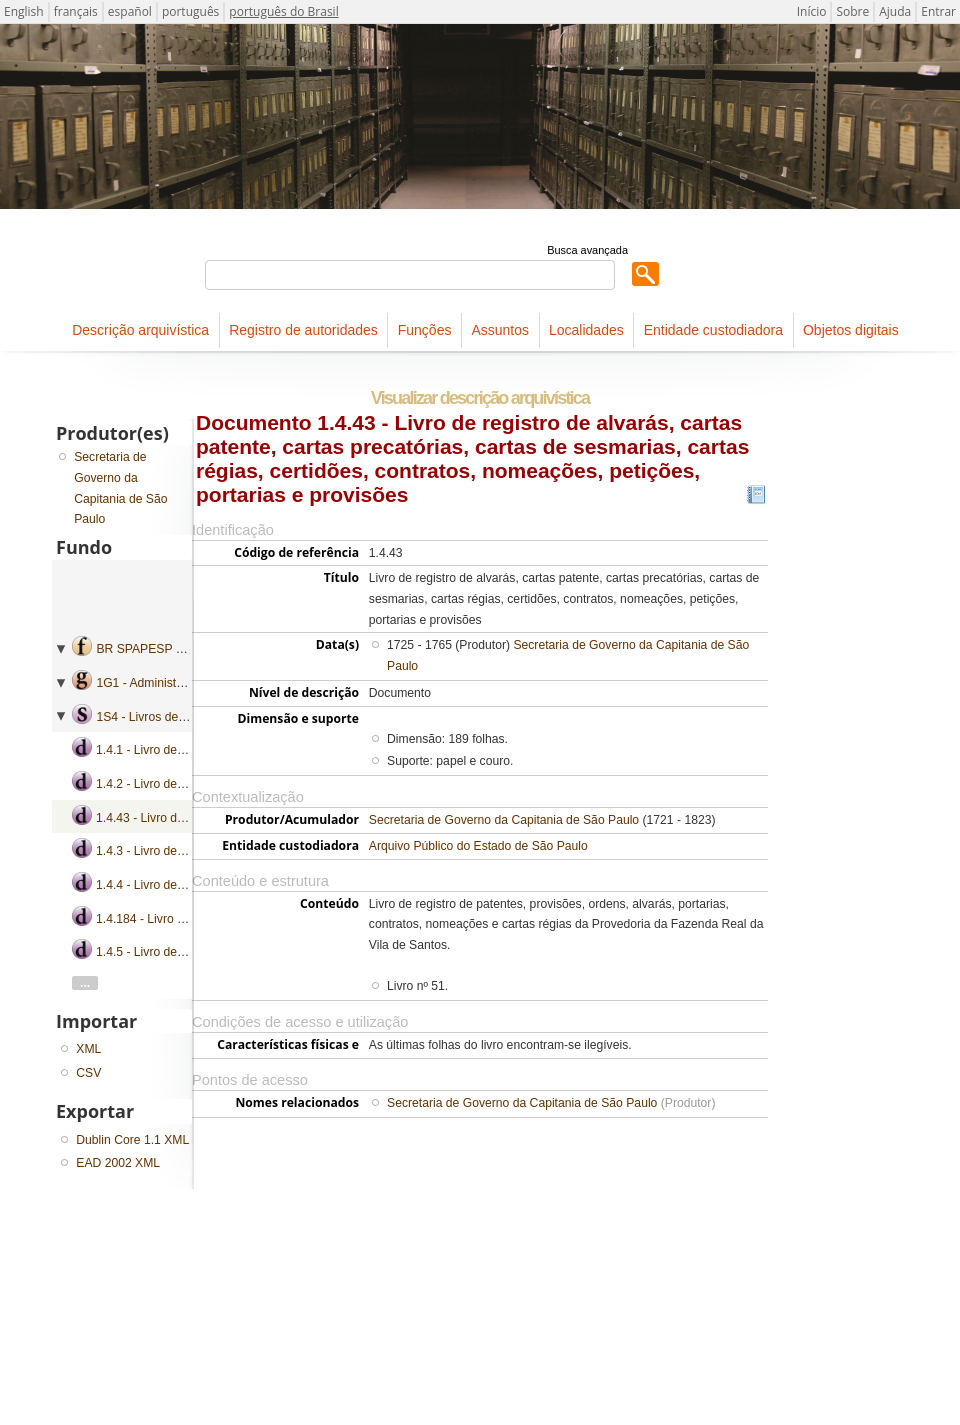  What do you see at coordinates (895, 11) in the screenshot?
I see `Ajuda` at bounding box center [895, 11].